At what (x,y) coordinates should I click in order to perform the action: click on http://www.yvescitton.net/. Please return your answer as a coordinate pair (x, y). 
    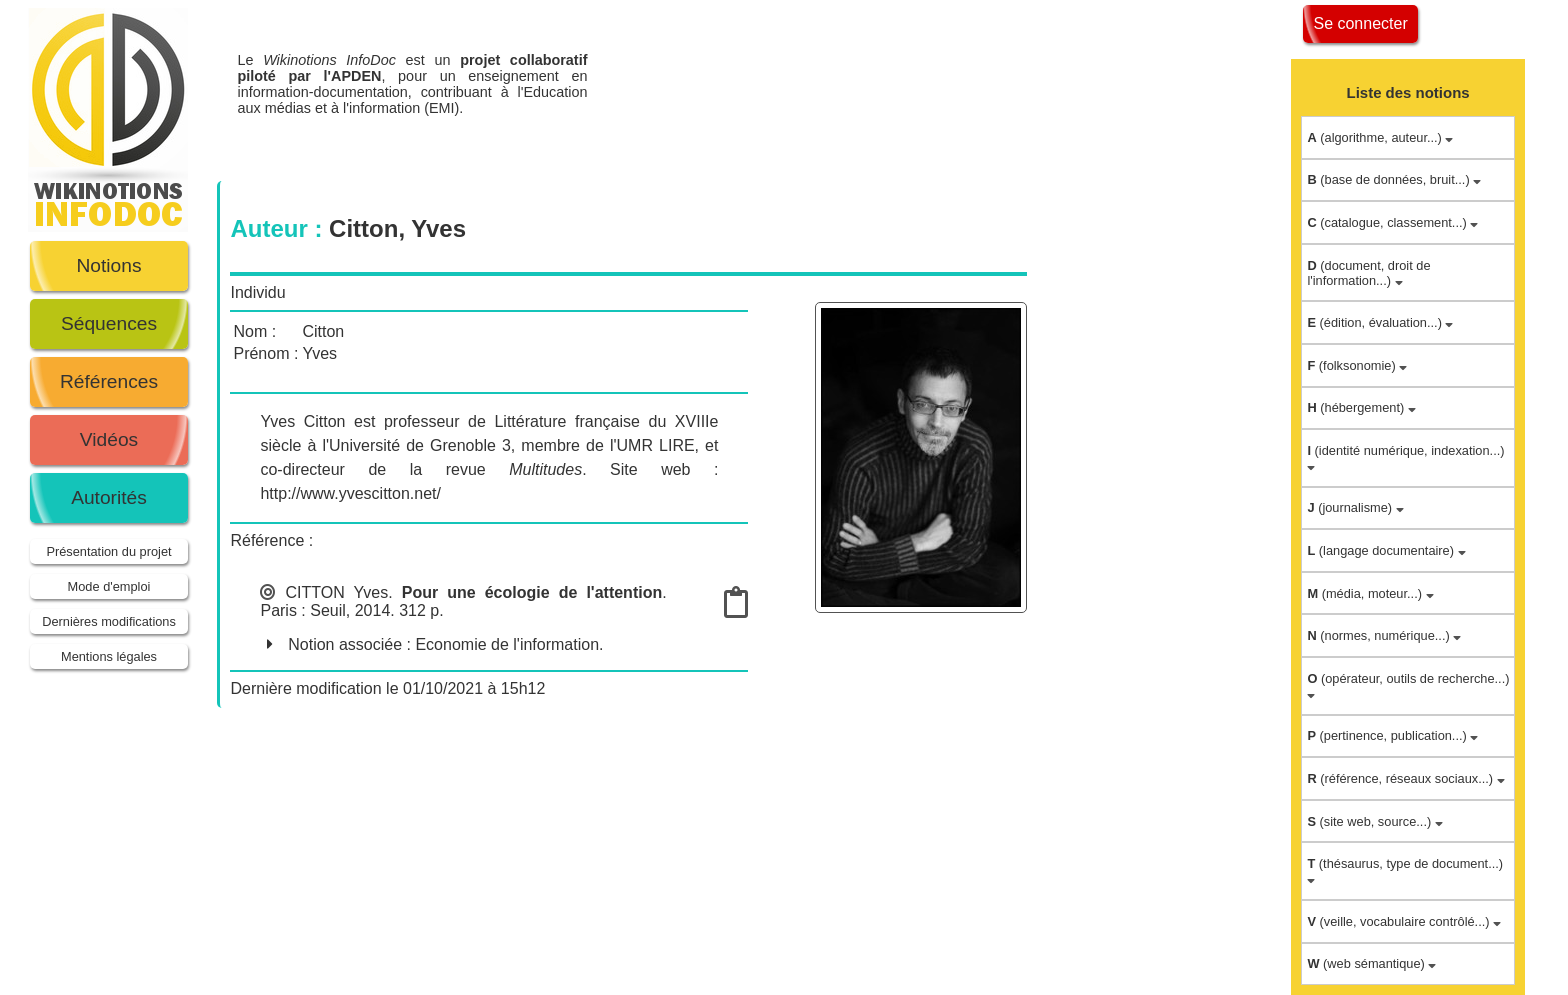
    Looking at the image, I should click on (350, 493).